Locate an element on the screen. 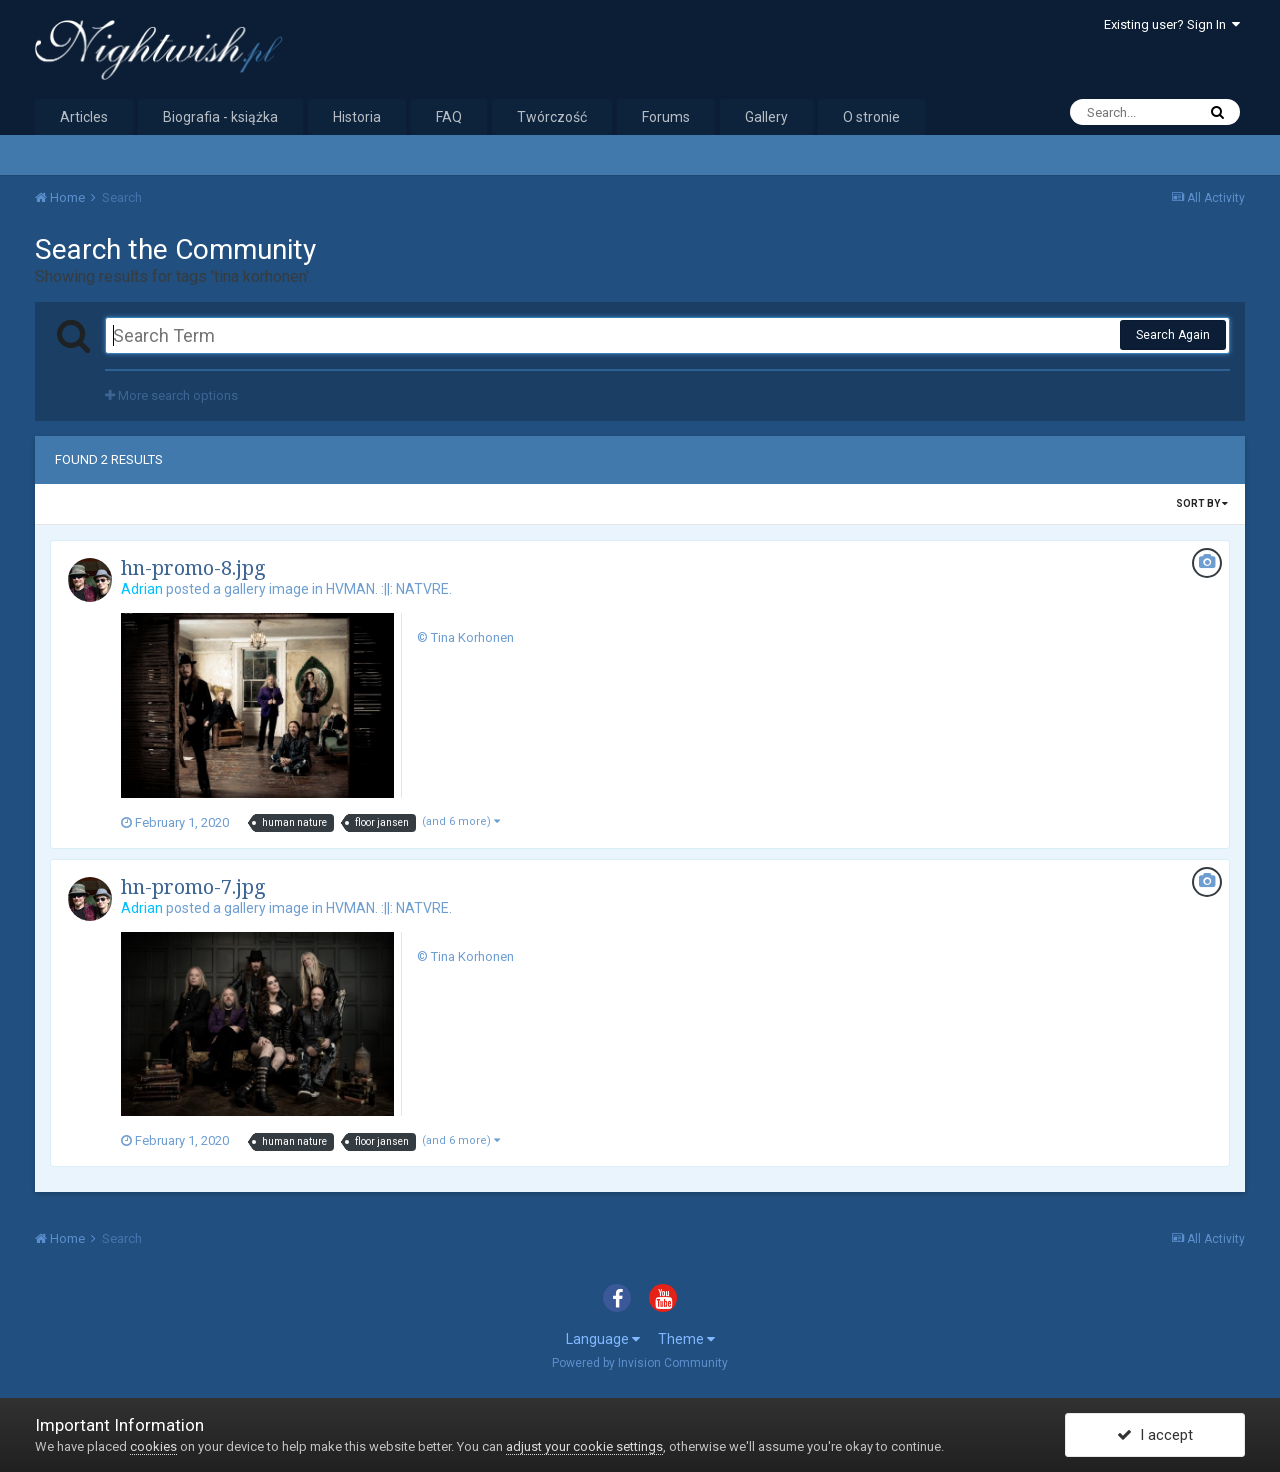 This screenshot has height=1472, width=1280. I accept is located at coordinates (1155, 1435).